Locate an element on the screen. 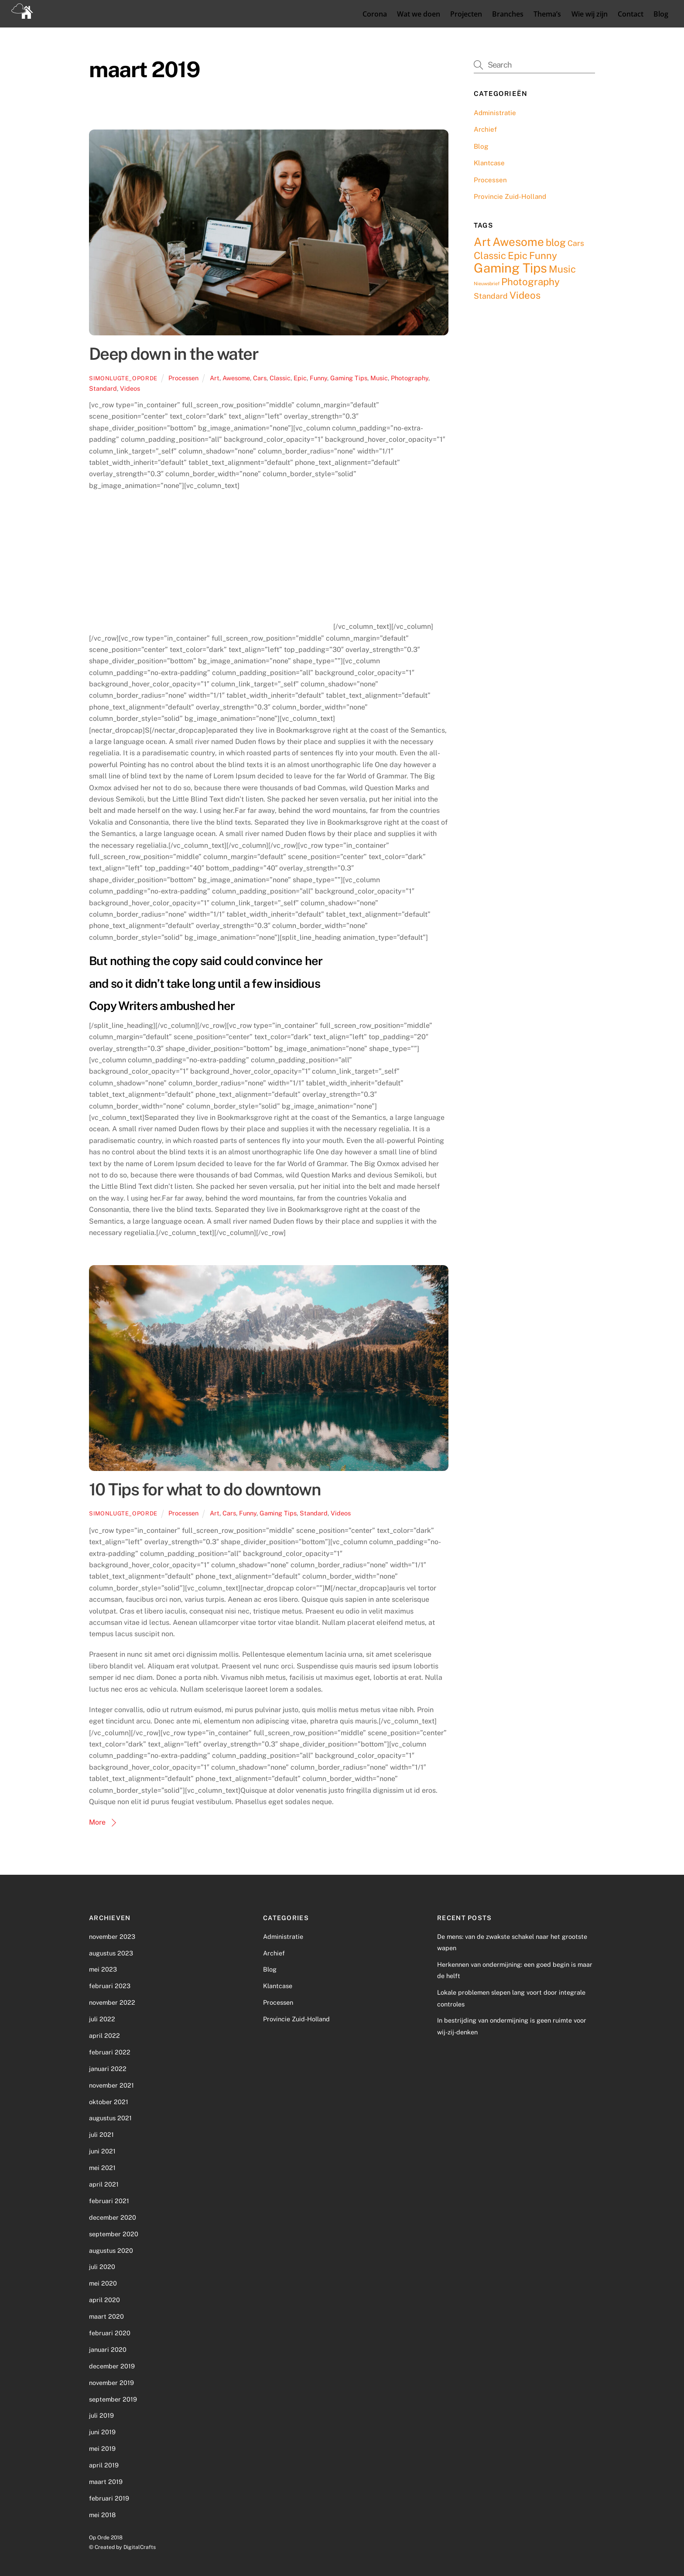 The height and width of the screenshot is (2576, 684). april 2022 is located at coordinates (104, 2035).